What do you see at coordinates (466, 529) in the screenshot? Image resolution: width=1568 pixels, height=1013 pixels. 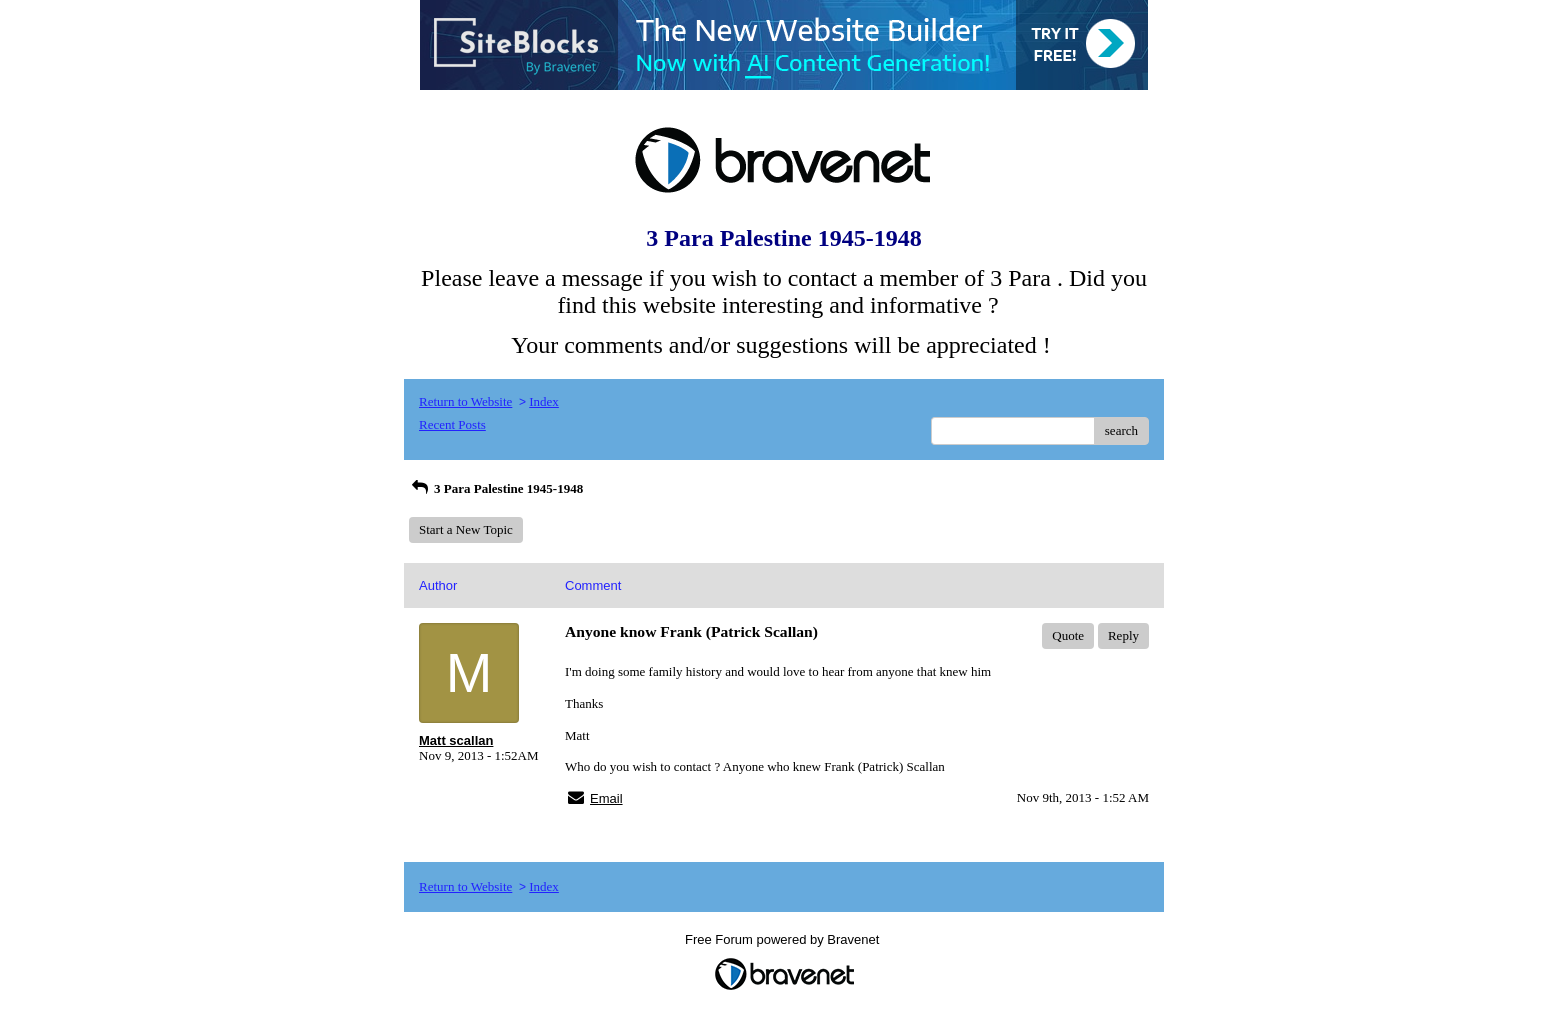 I see `Start a New Topic` at bounding box center [466, 529].